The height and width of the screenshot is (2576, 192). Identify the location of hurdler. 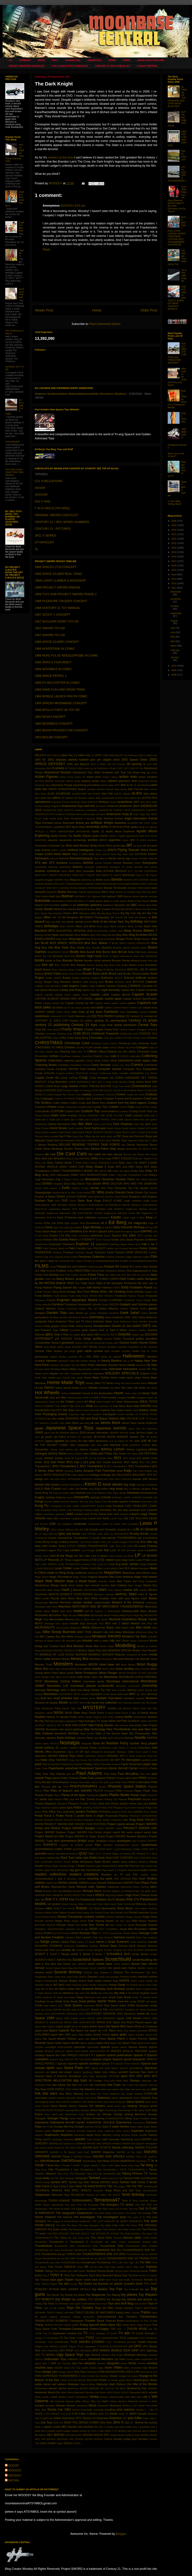
(132, 1397).